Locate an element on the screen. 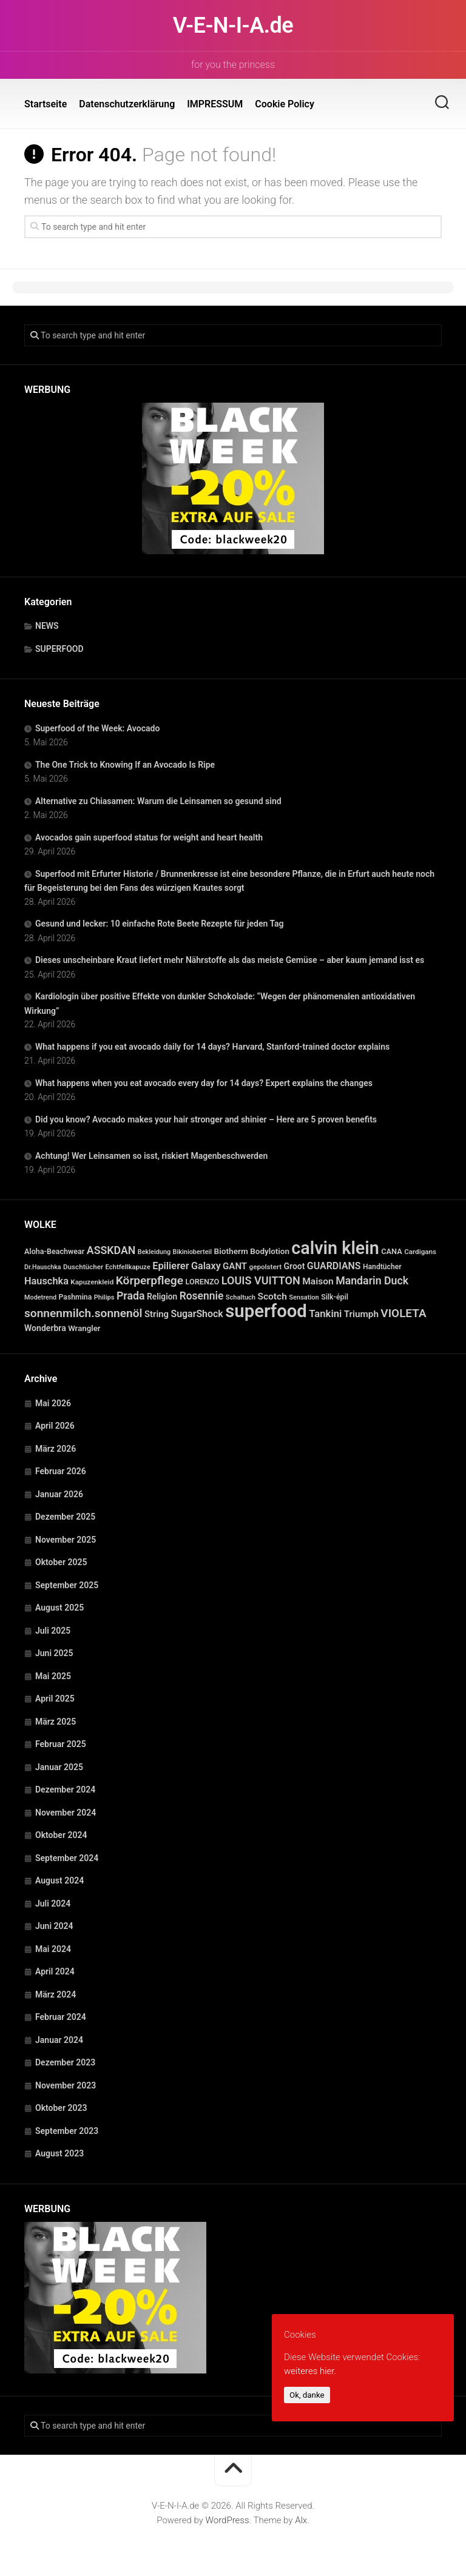 This screenshot has width=466, height=2576. SugarShock [SugarShock (67 Einträge)] is located at coordinates (197, 1314).